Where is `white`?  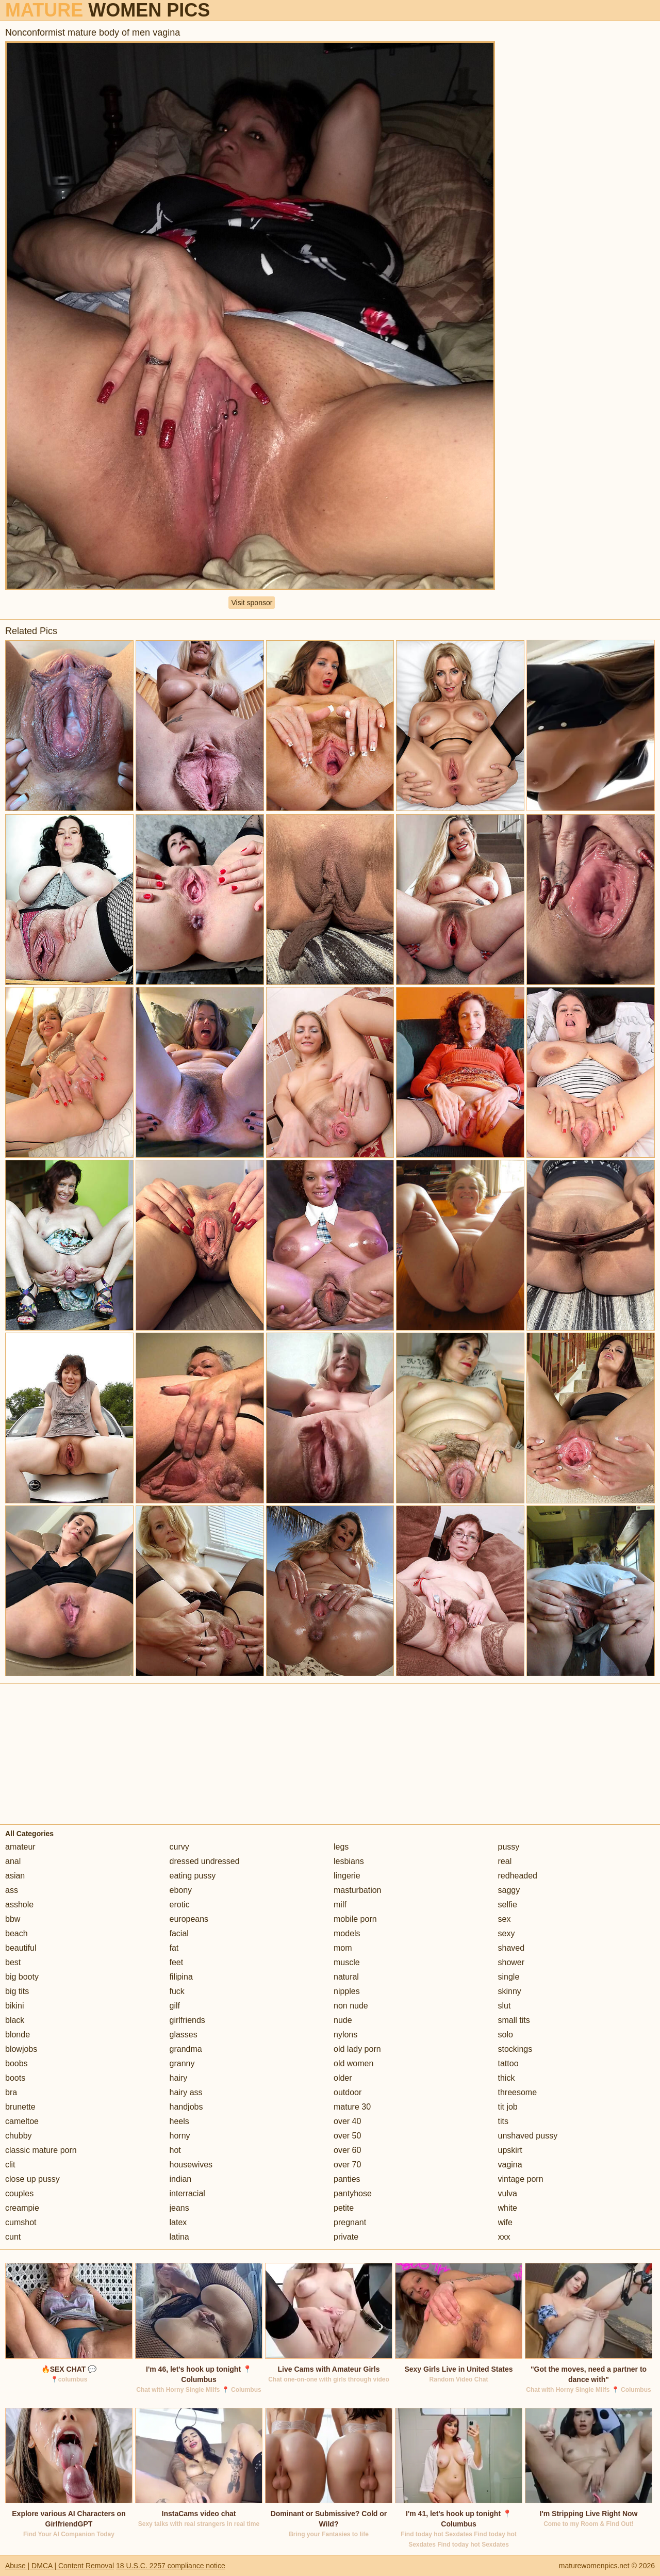
white is located at coordinates (507, 2208).